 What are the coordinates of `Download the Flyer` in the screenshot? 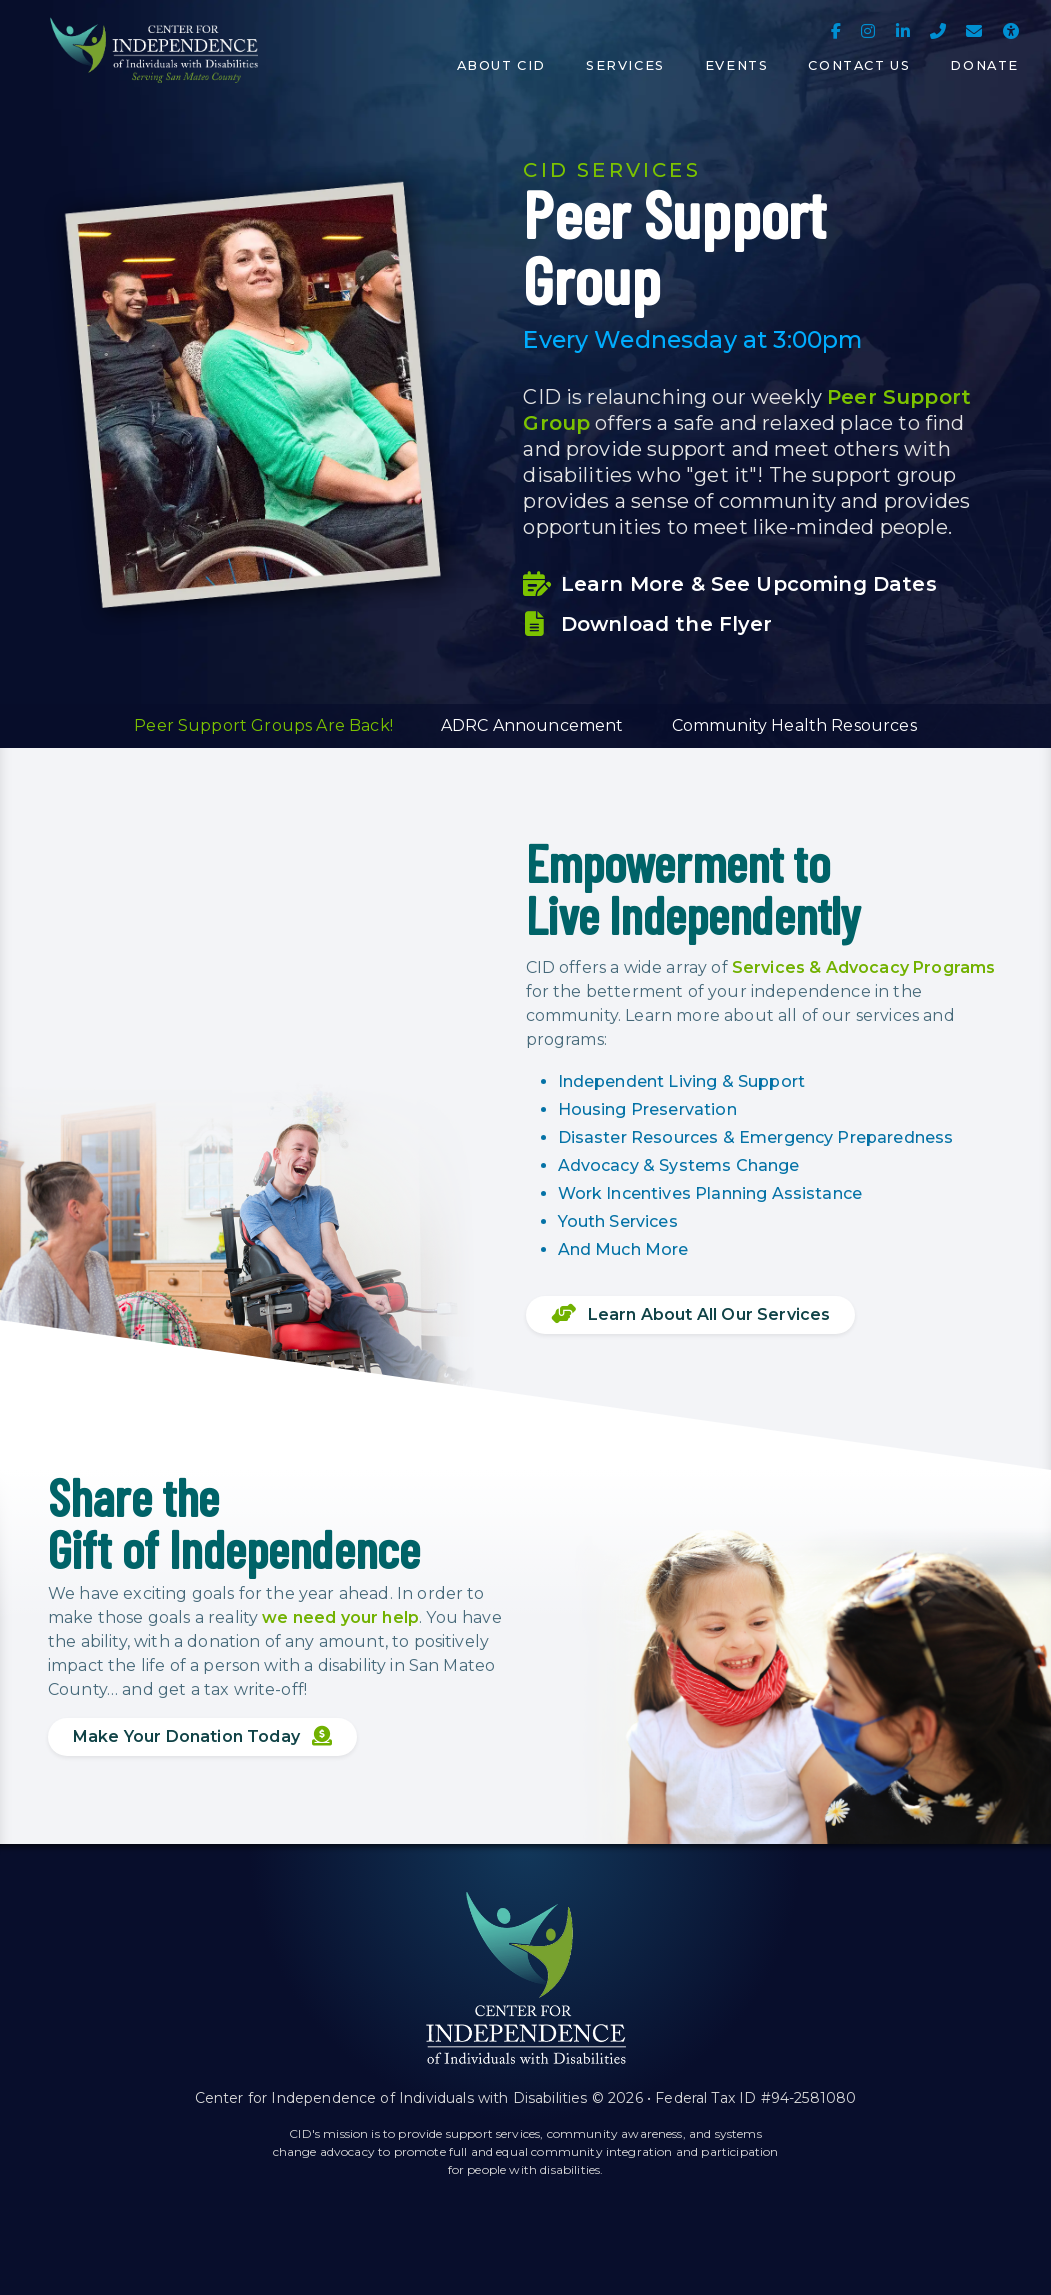 It's located at (647, 624).